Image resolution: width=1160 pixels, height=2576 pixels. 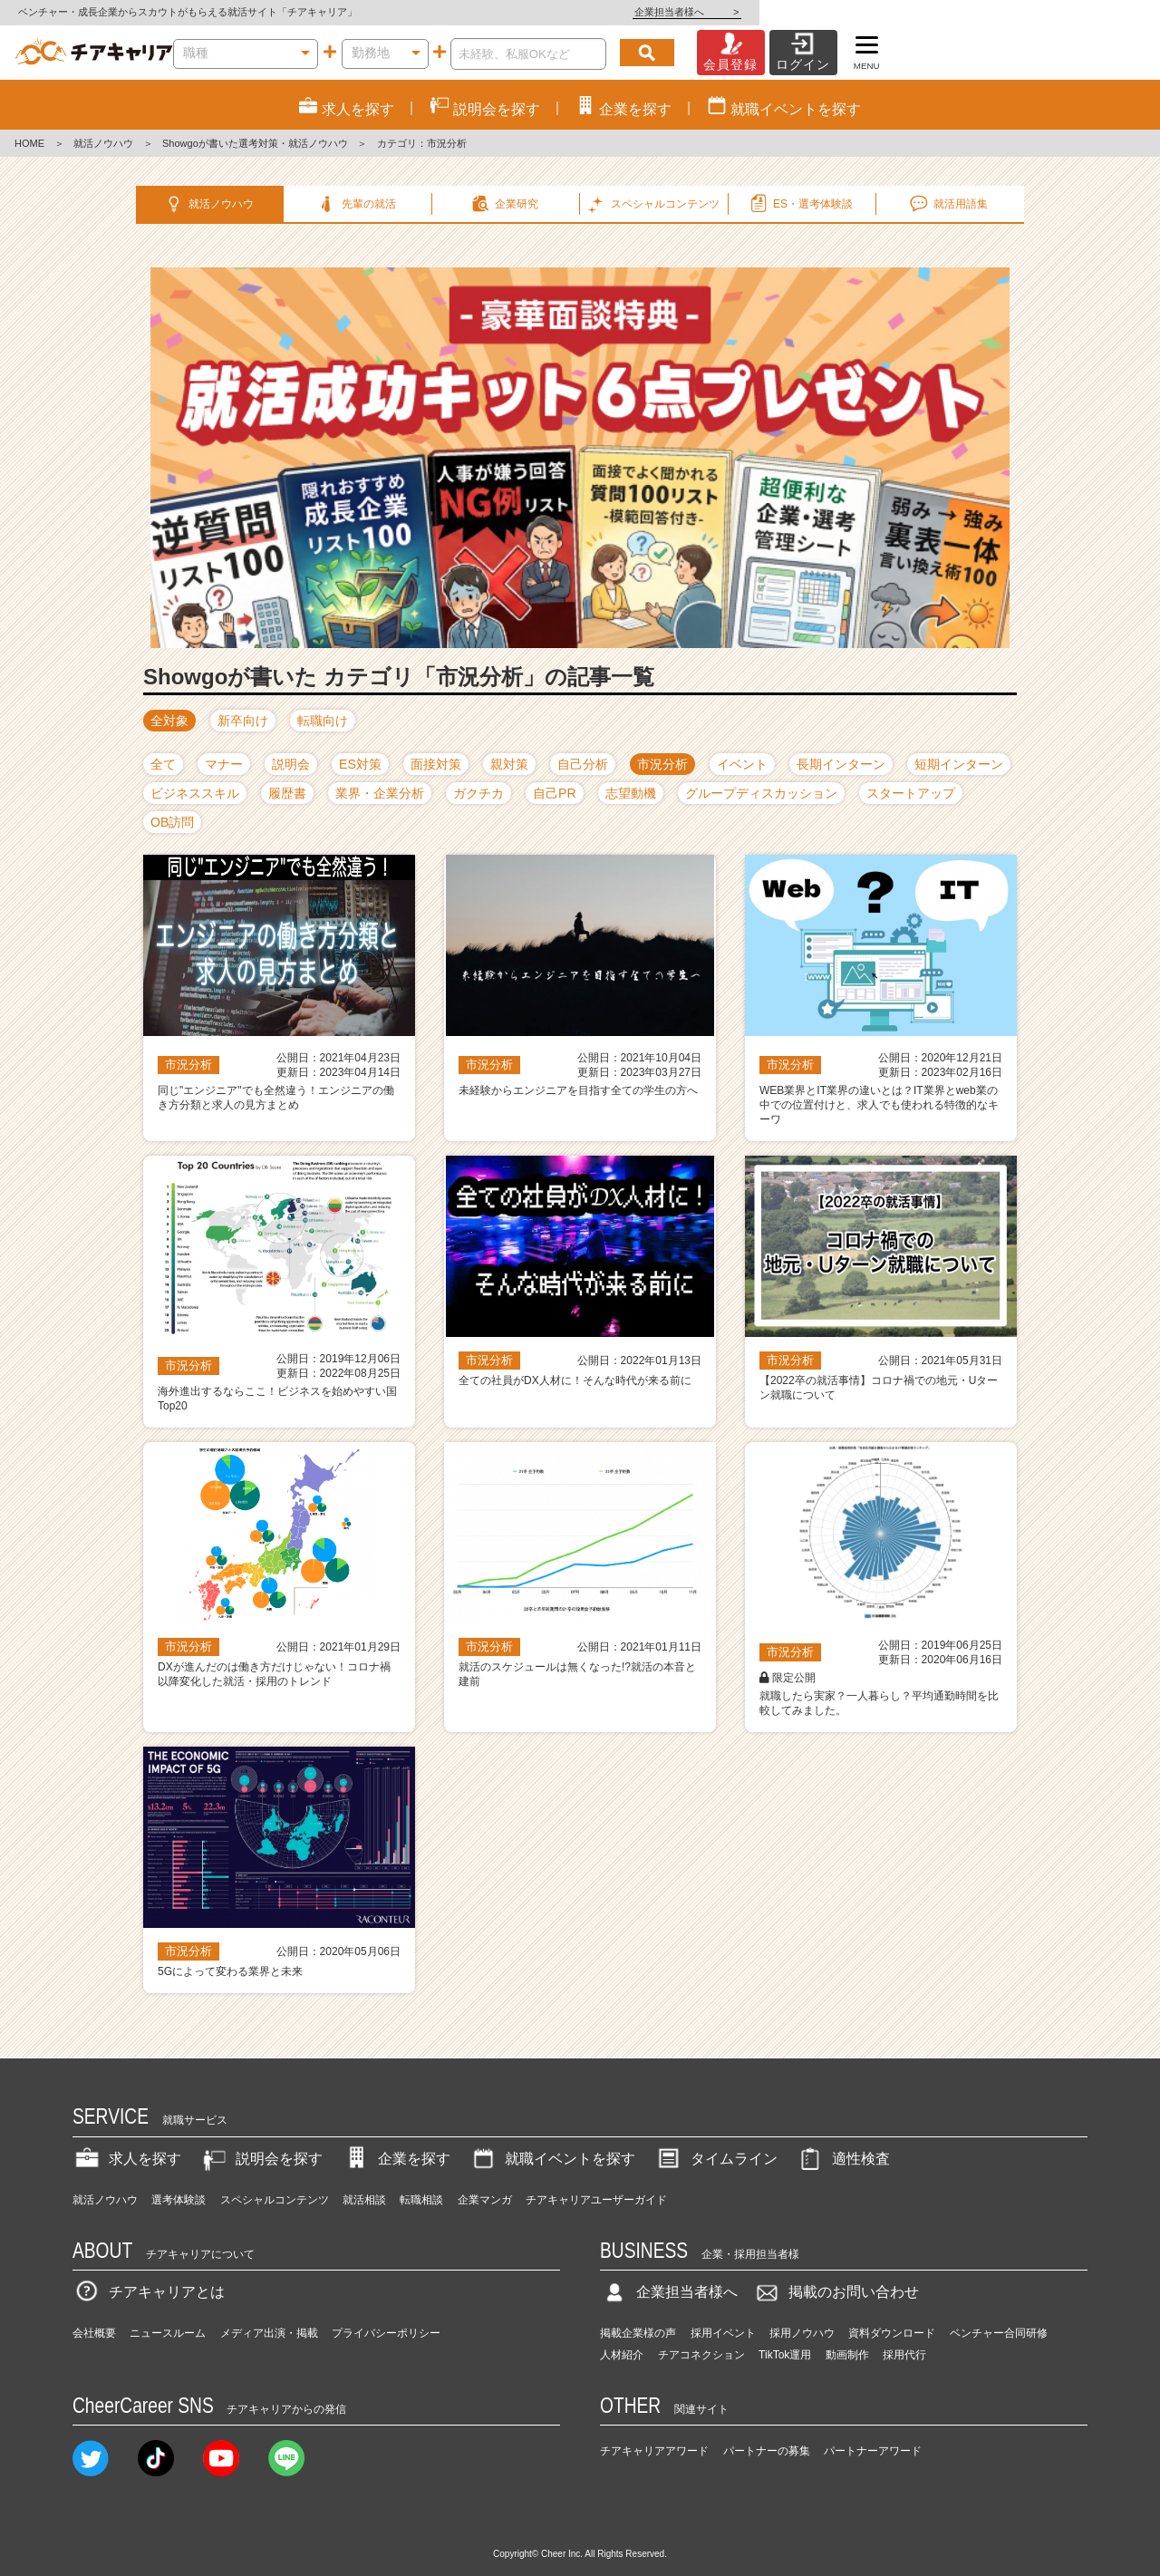 I want to click on 掲載のお問い合わせ, so click(x=835, y=2263).